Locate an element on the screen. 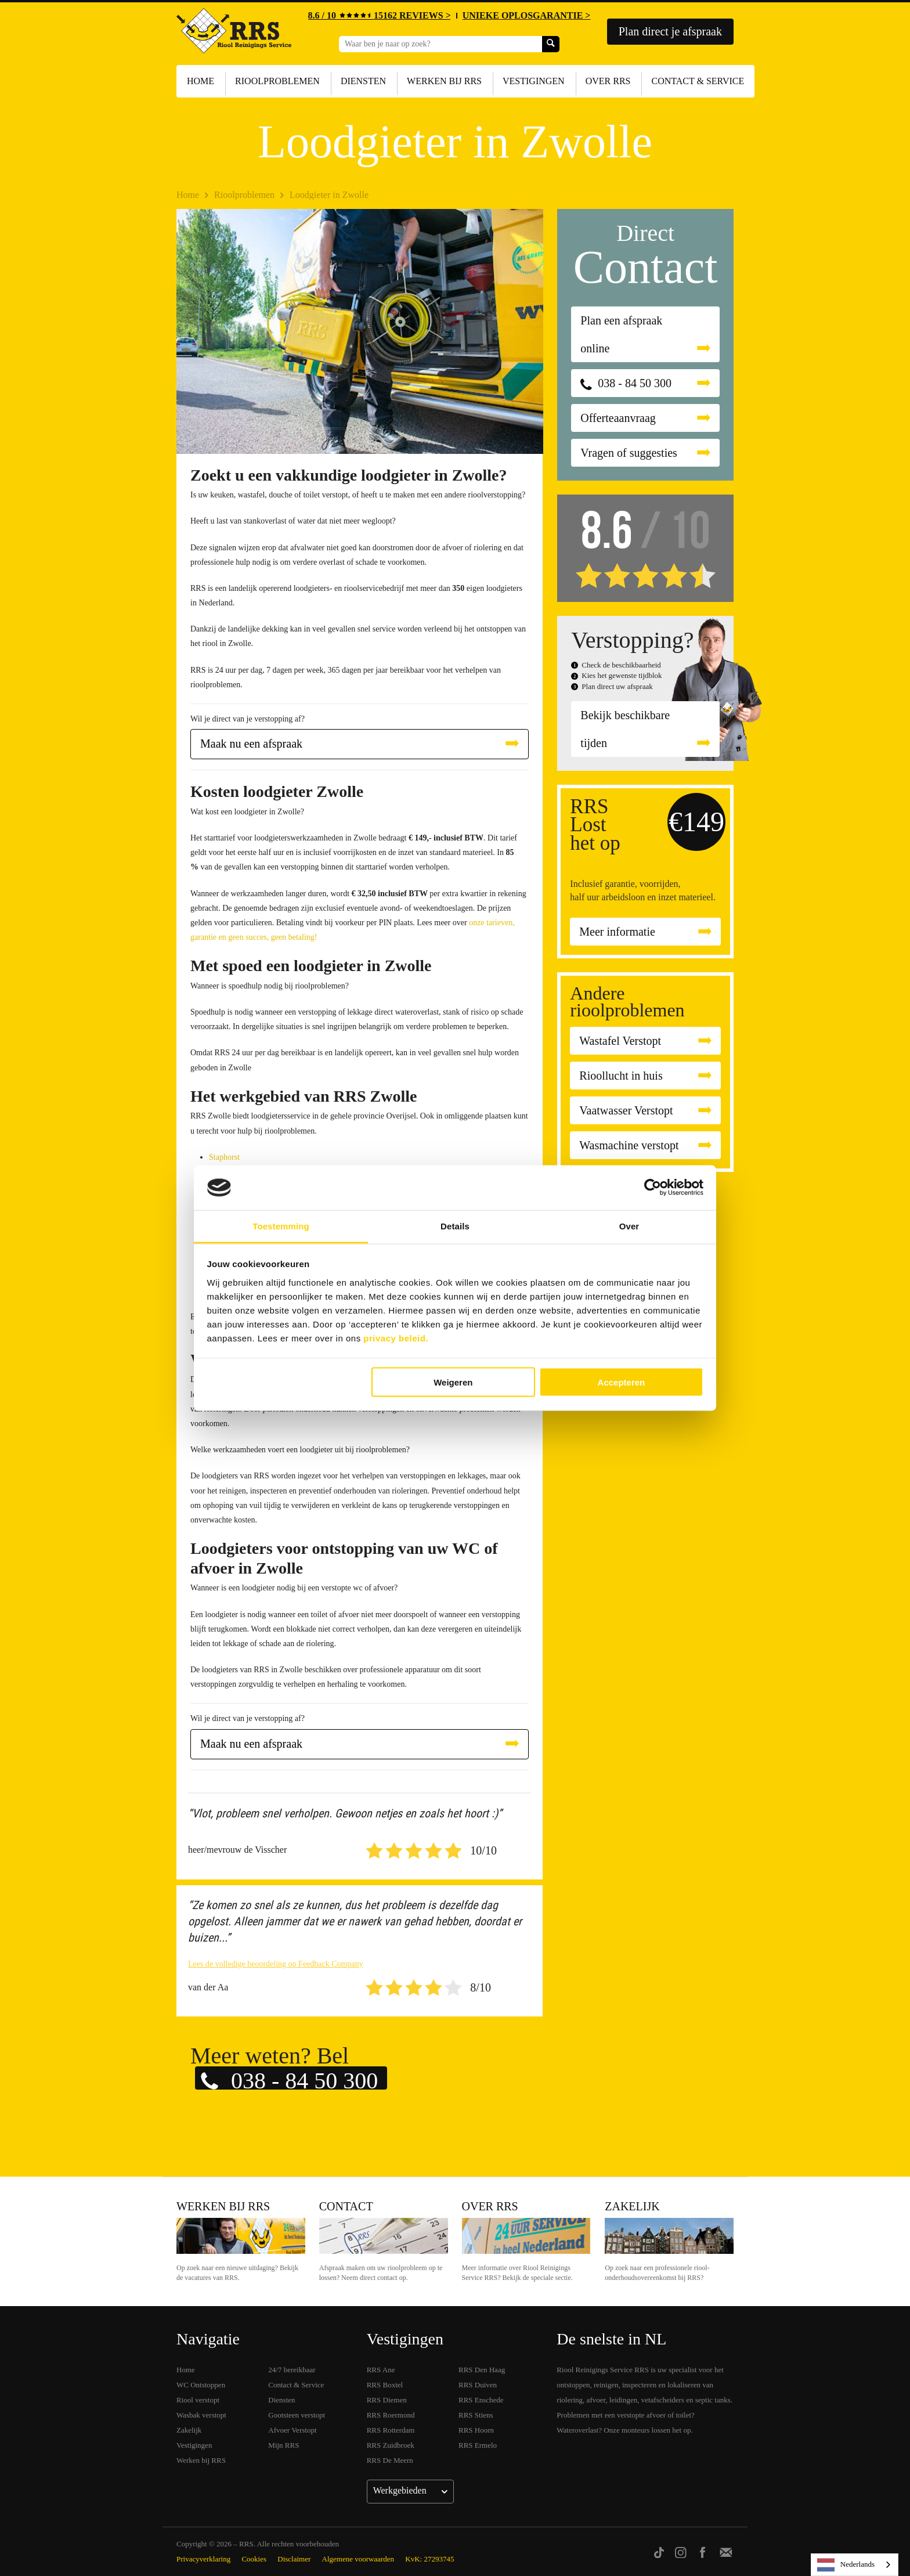 The width and height of the screenshot is (910, 2576). Wasmachine verstopt is located at coordinates (628, 1145).